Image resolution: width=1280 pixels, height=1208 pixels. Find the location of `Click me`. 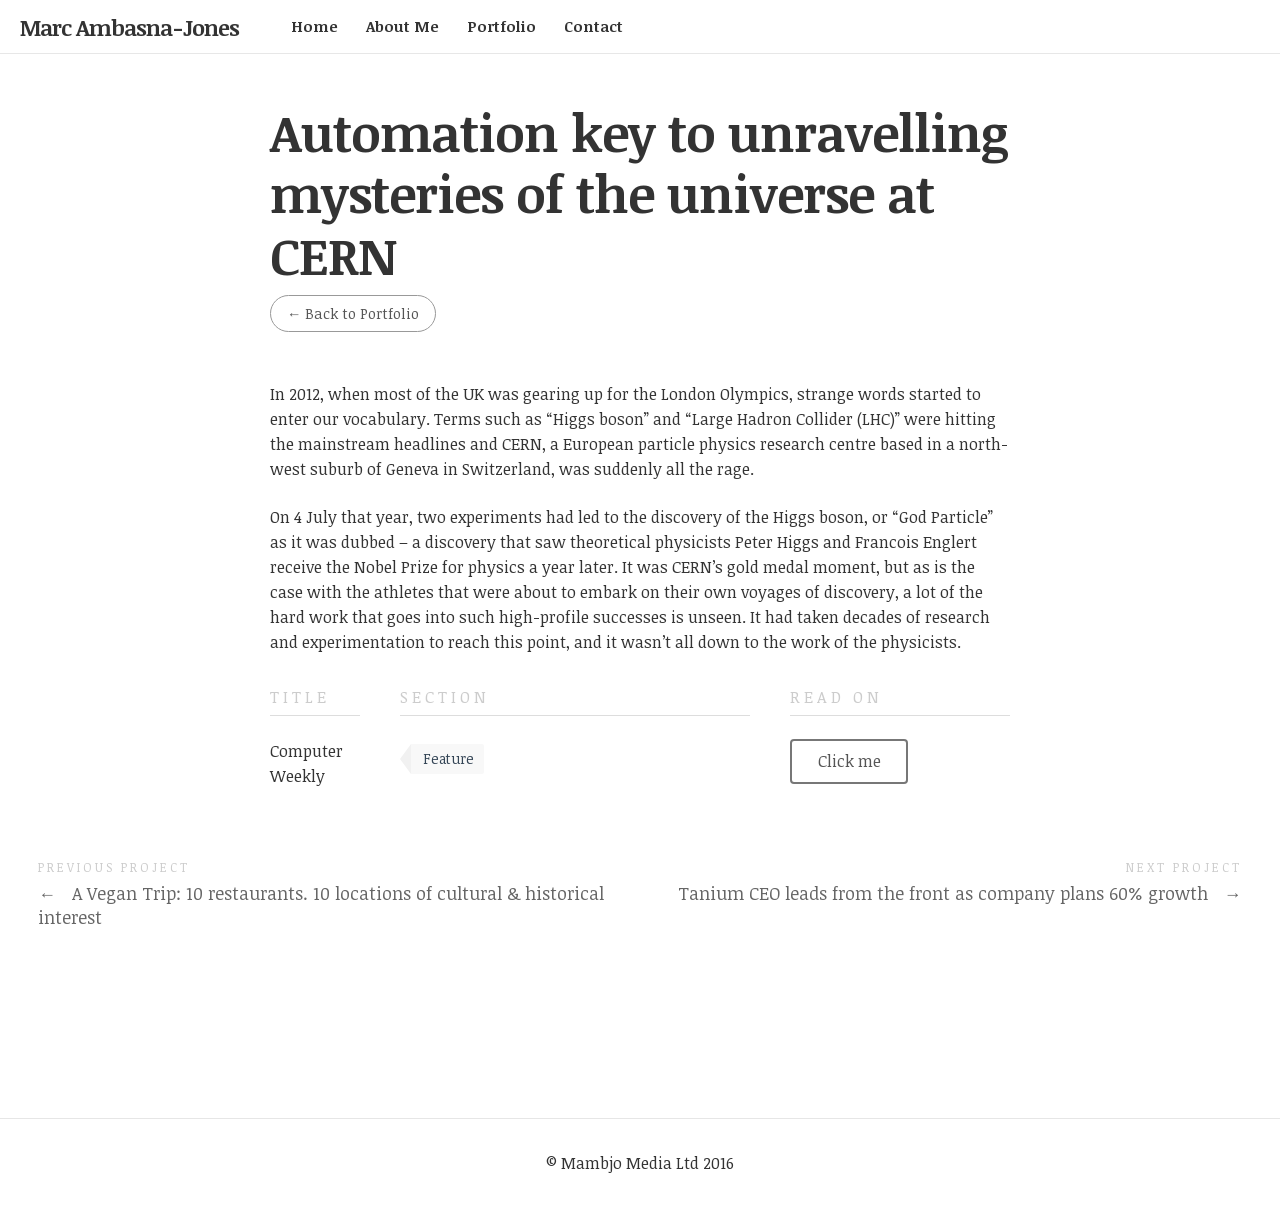

Click me is located at coordinates (849, 761).